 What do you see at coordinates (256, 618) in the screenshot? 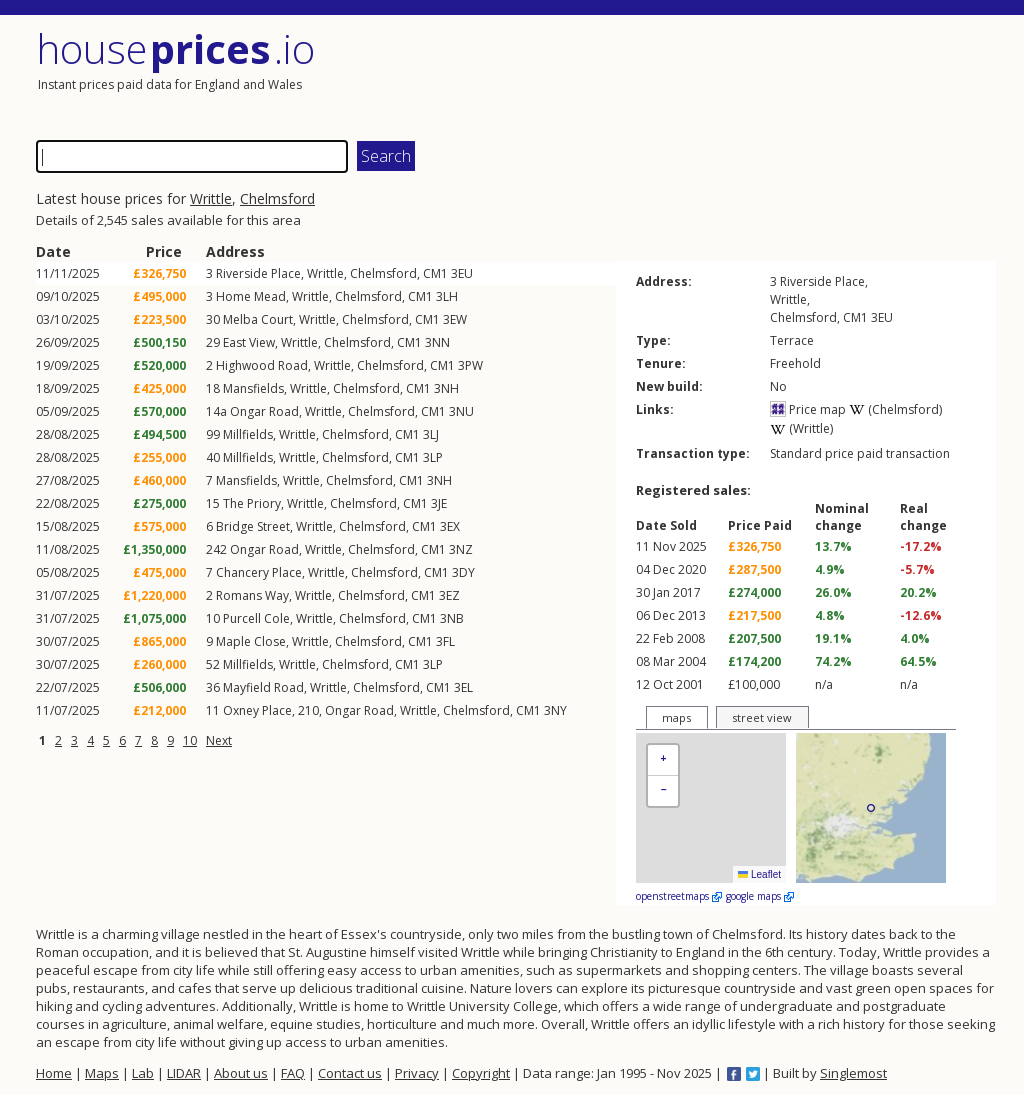
I see `Purcell Cole` at bounding box center [256, 618].